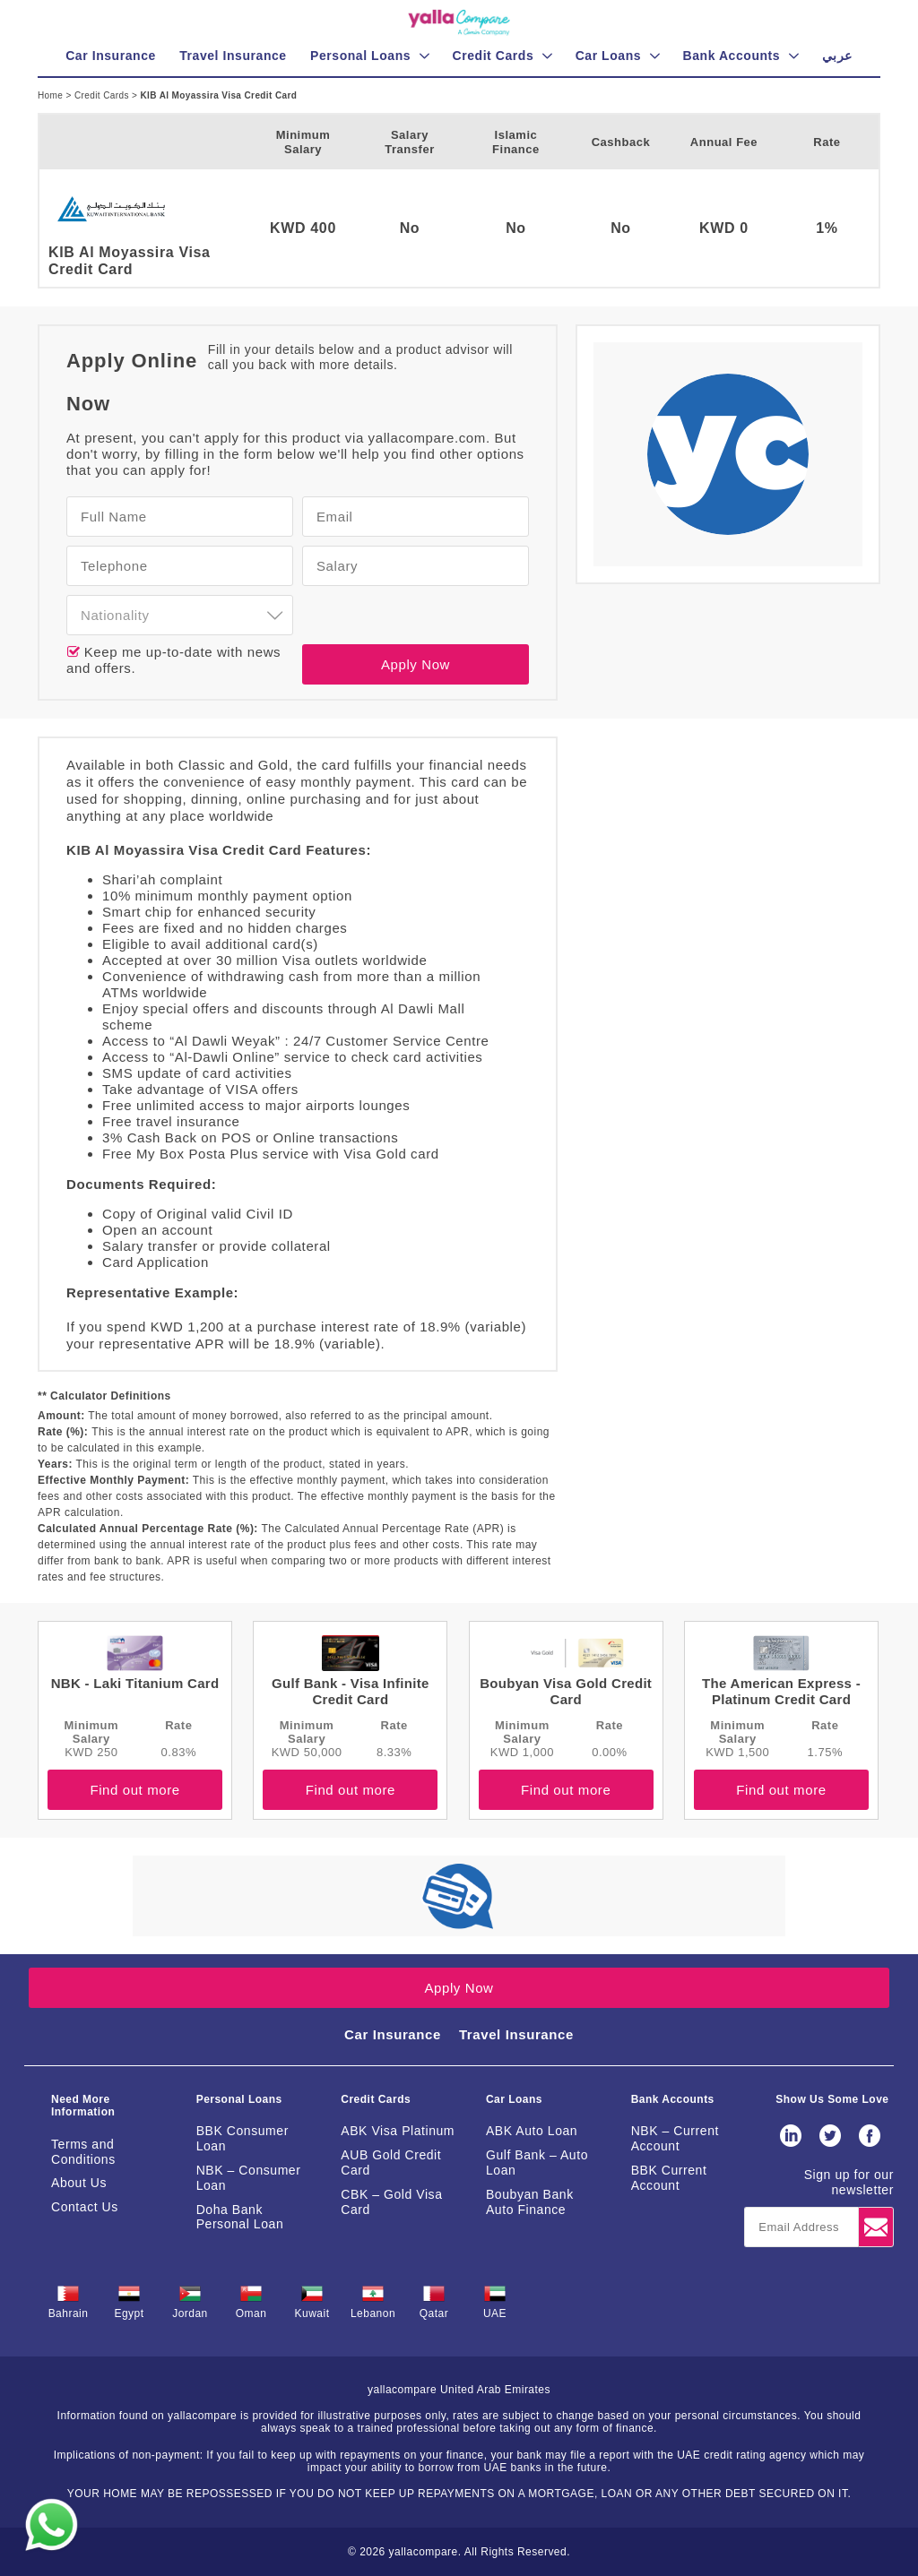 Image resolution: width=918 pixels, height=2576 pixels. Describe the element at coordinates (392, 2034) in the screenshot. I see `Car Insurance` at that location.